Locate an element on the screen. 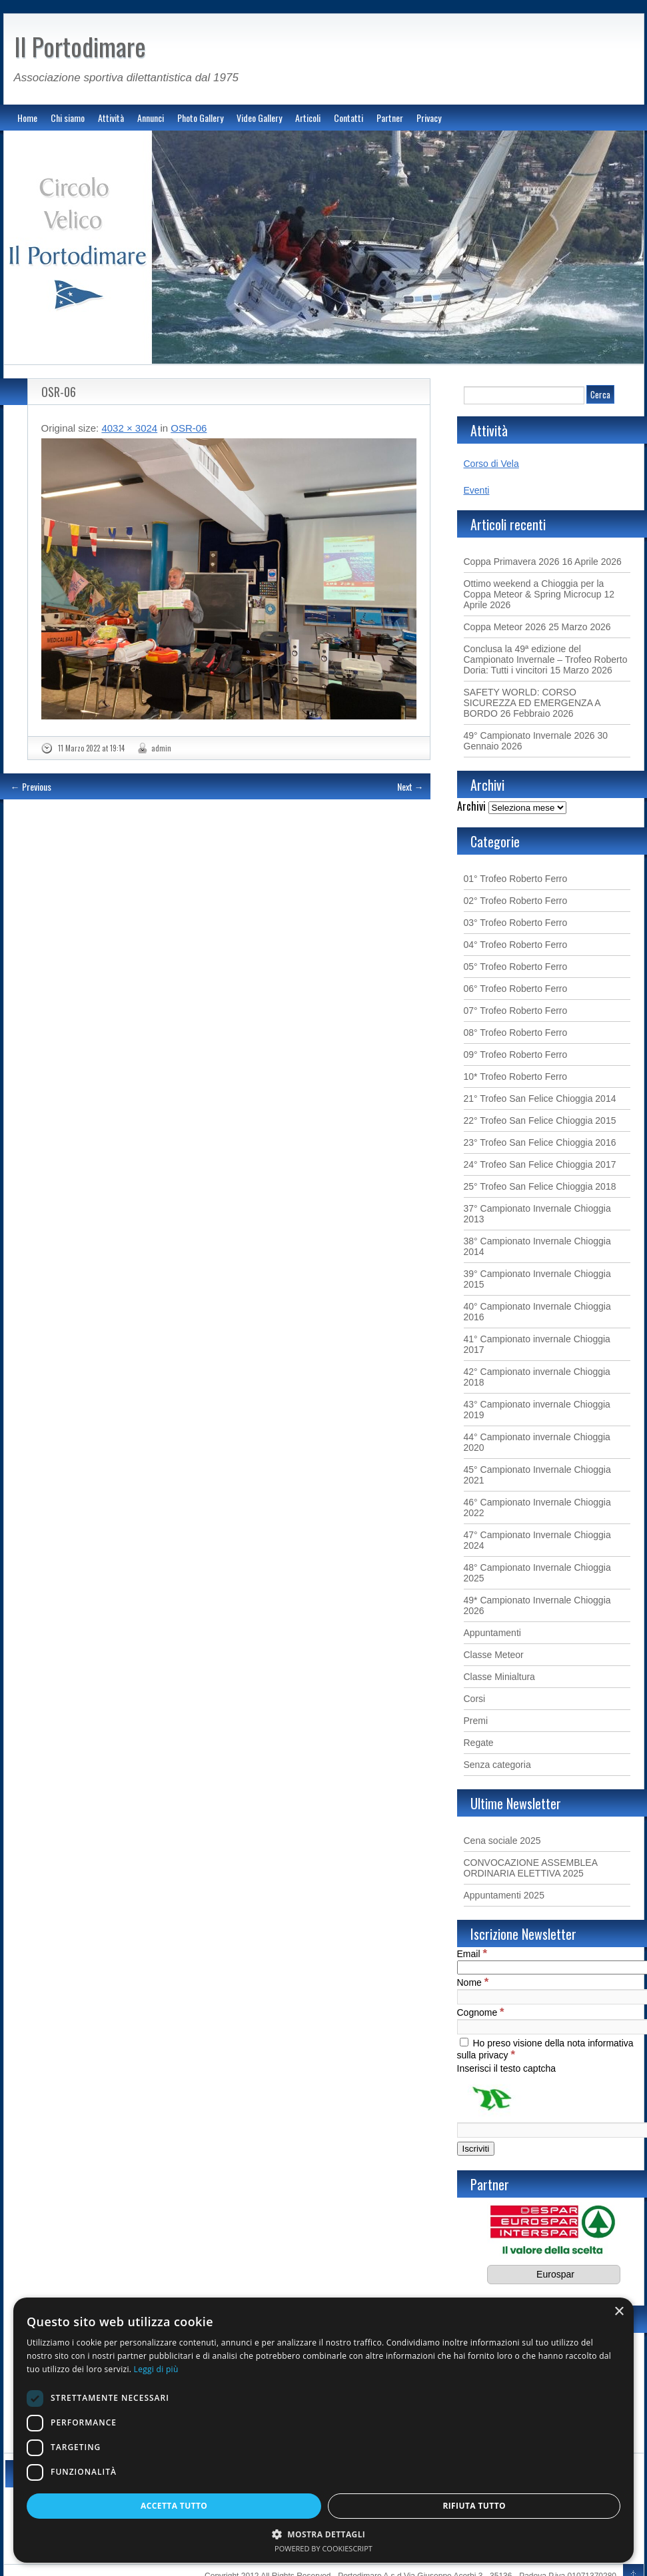  CONVOCAZIONE ASSEMBLEA ORDINARIA ELETTIVA 2025 is located at coordinates (531, 1868).